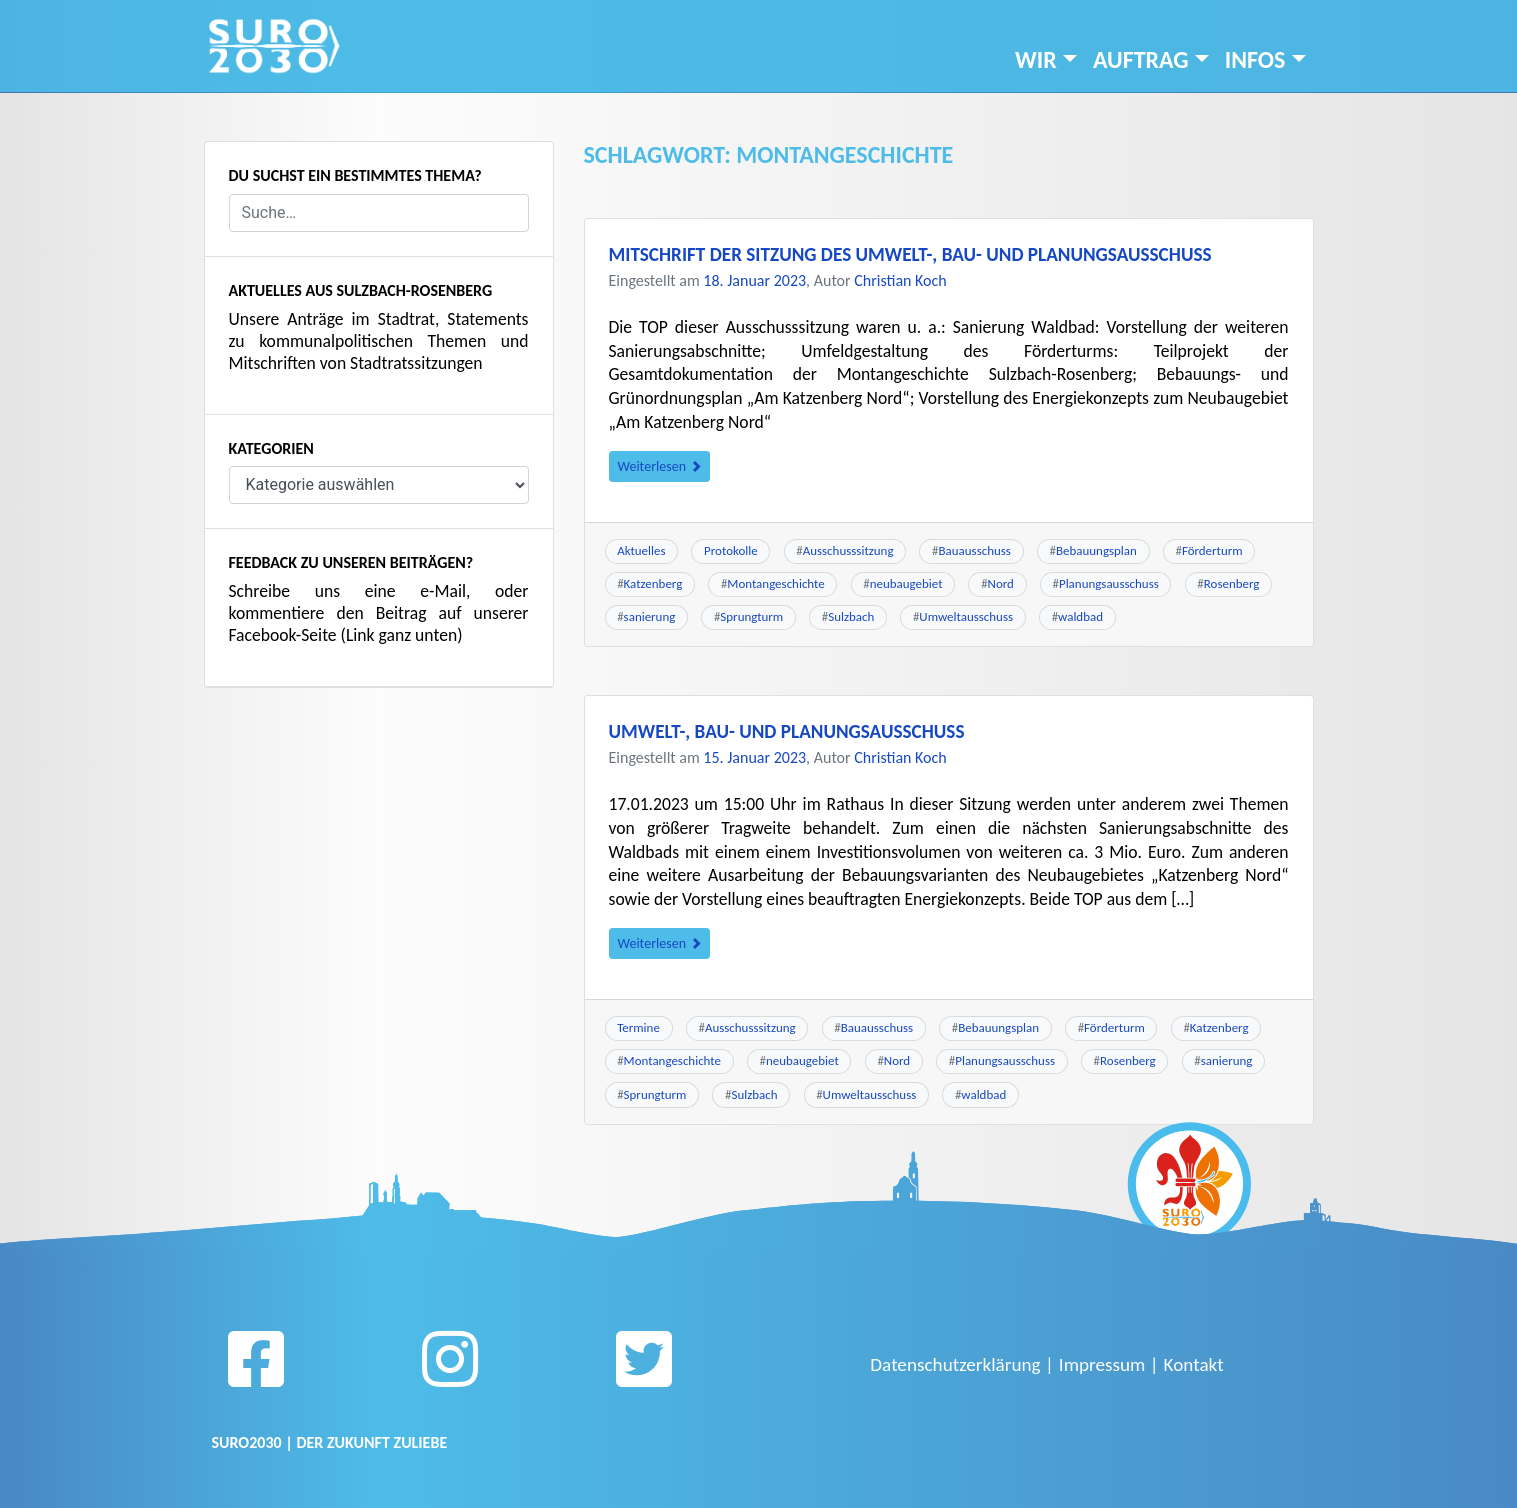  What do you see at coordinates (975, 550) in the screenshot?
I see `Bauausschuss` at bounding box center [975, 550].